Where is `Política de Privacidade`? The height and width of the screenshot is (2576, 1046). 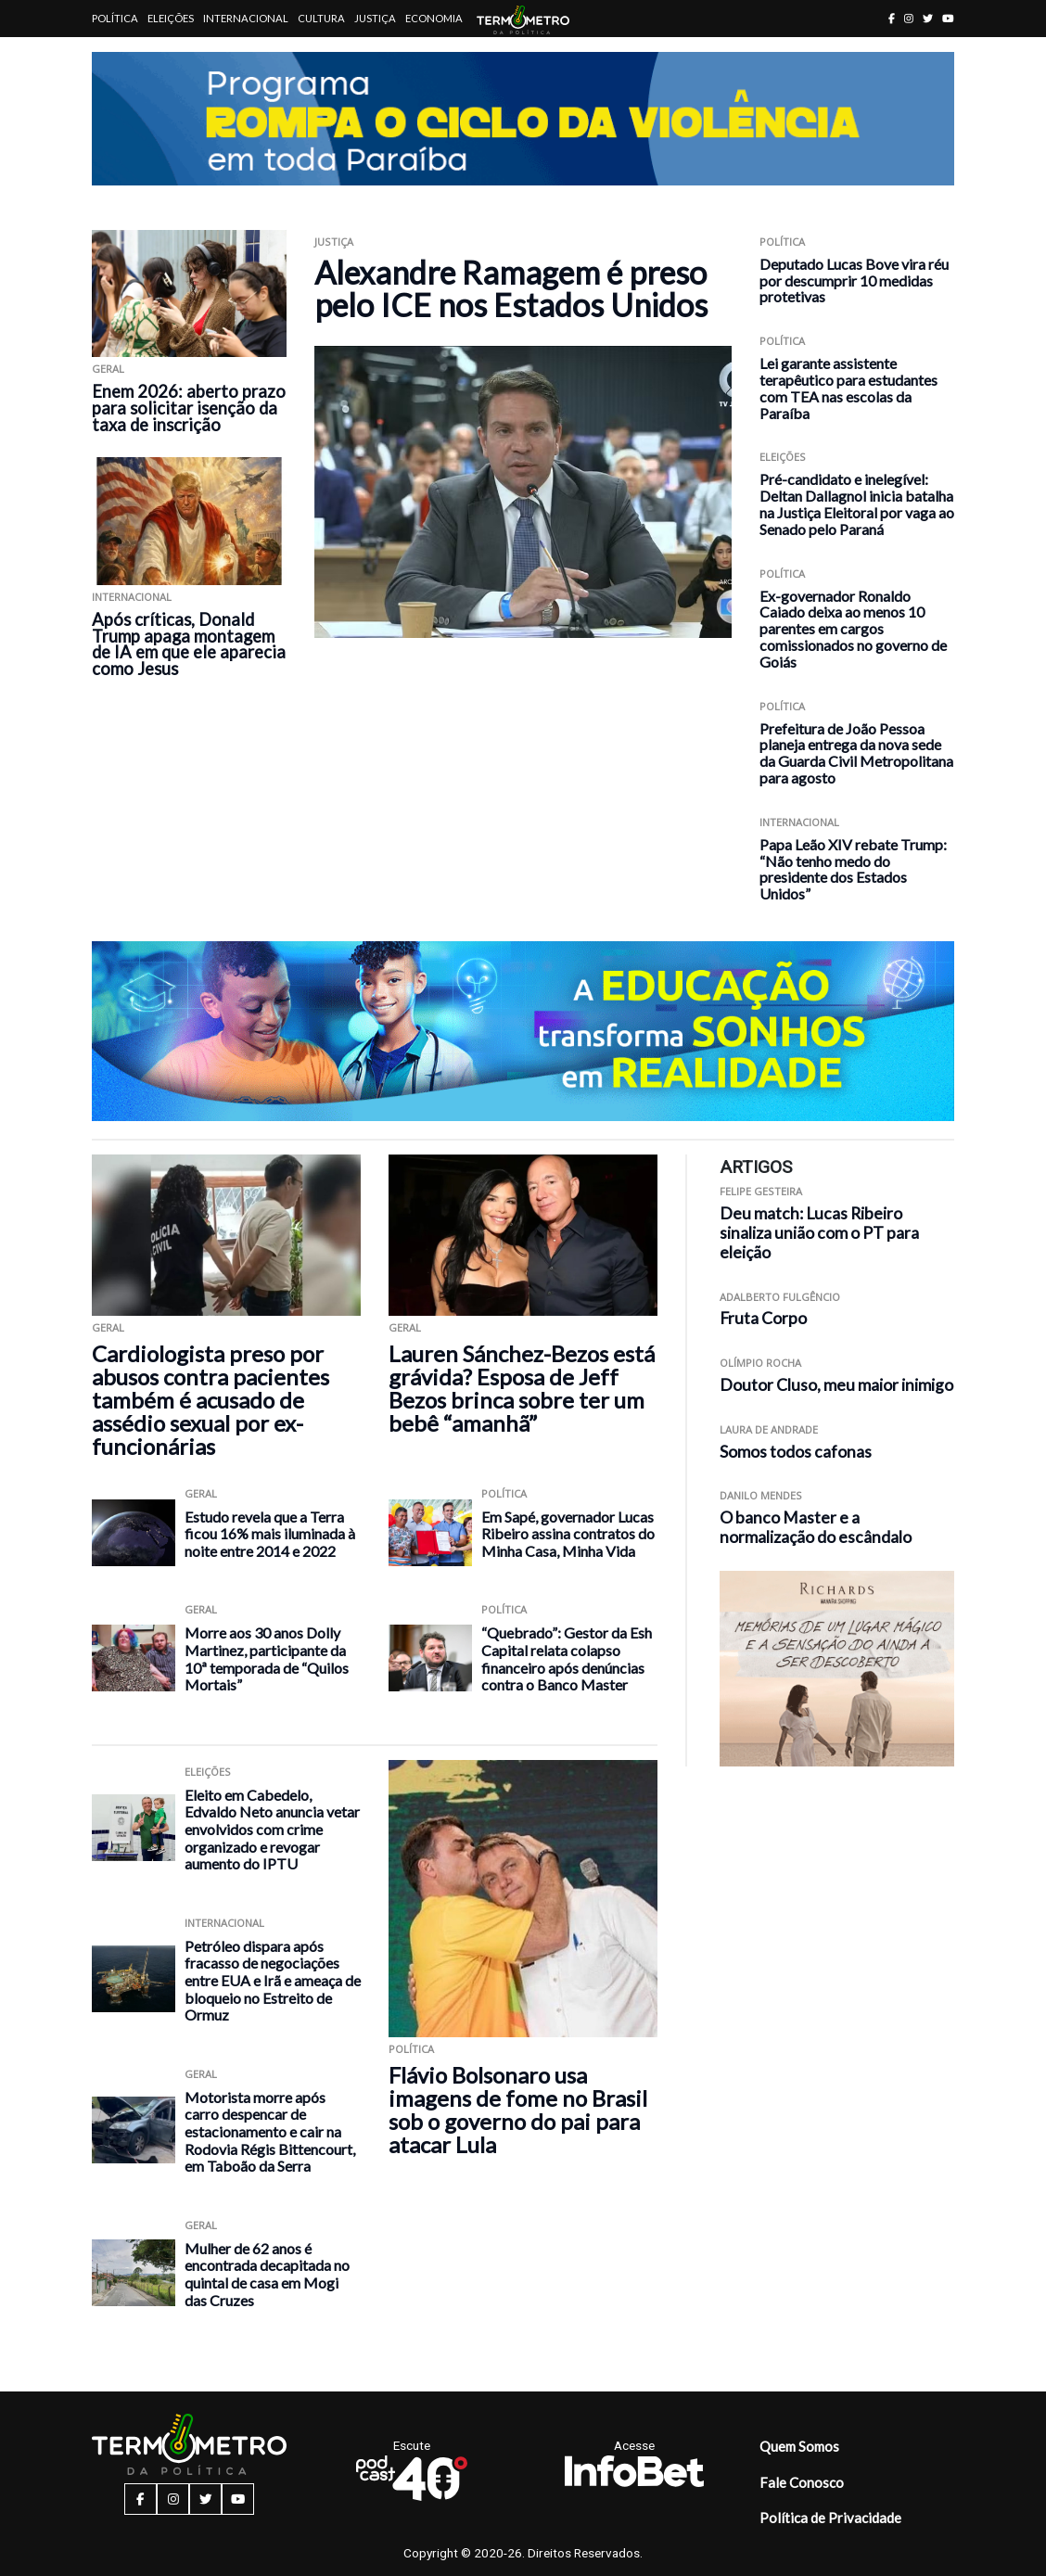 Política de Privacidade is located at coordinates (830, 2517).